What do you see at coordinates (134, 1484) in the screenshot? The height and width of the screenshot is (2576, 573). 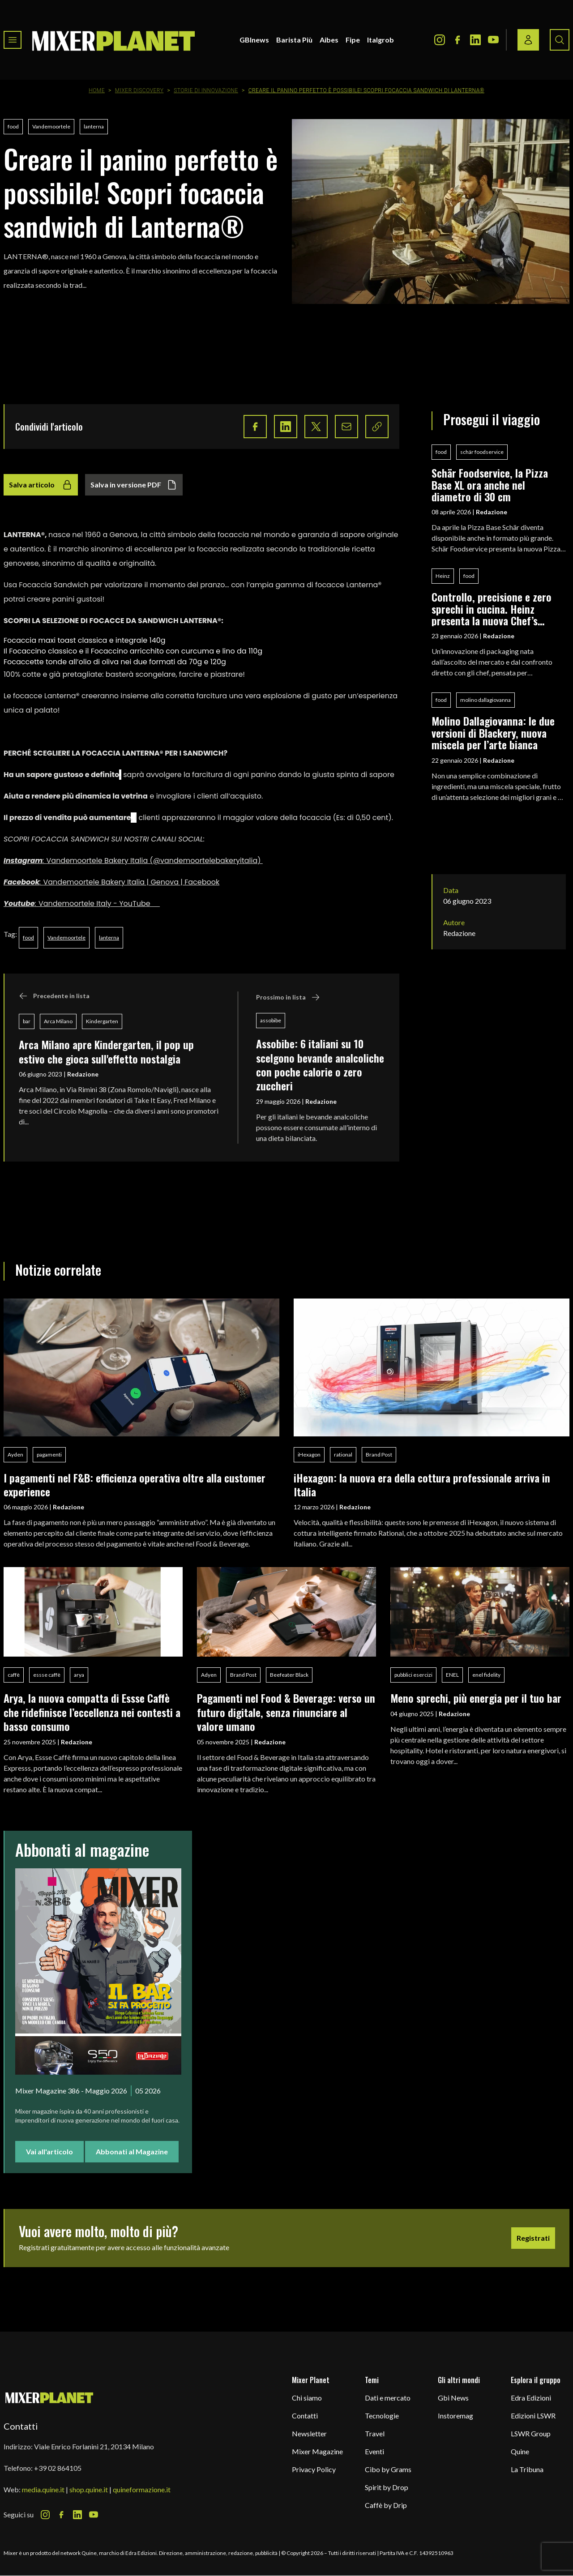 I see `I pagamenti nel F&B: efficienza operativa oltre alla customer experience` at bounding box center [134, 1484].